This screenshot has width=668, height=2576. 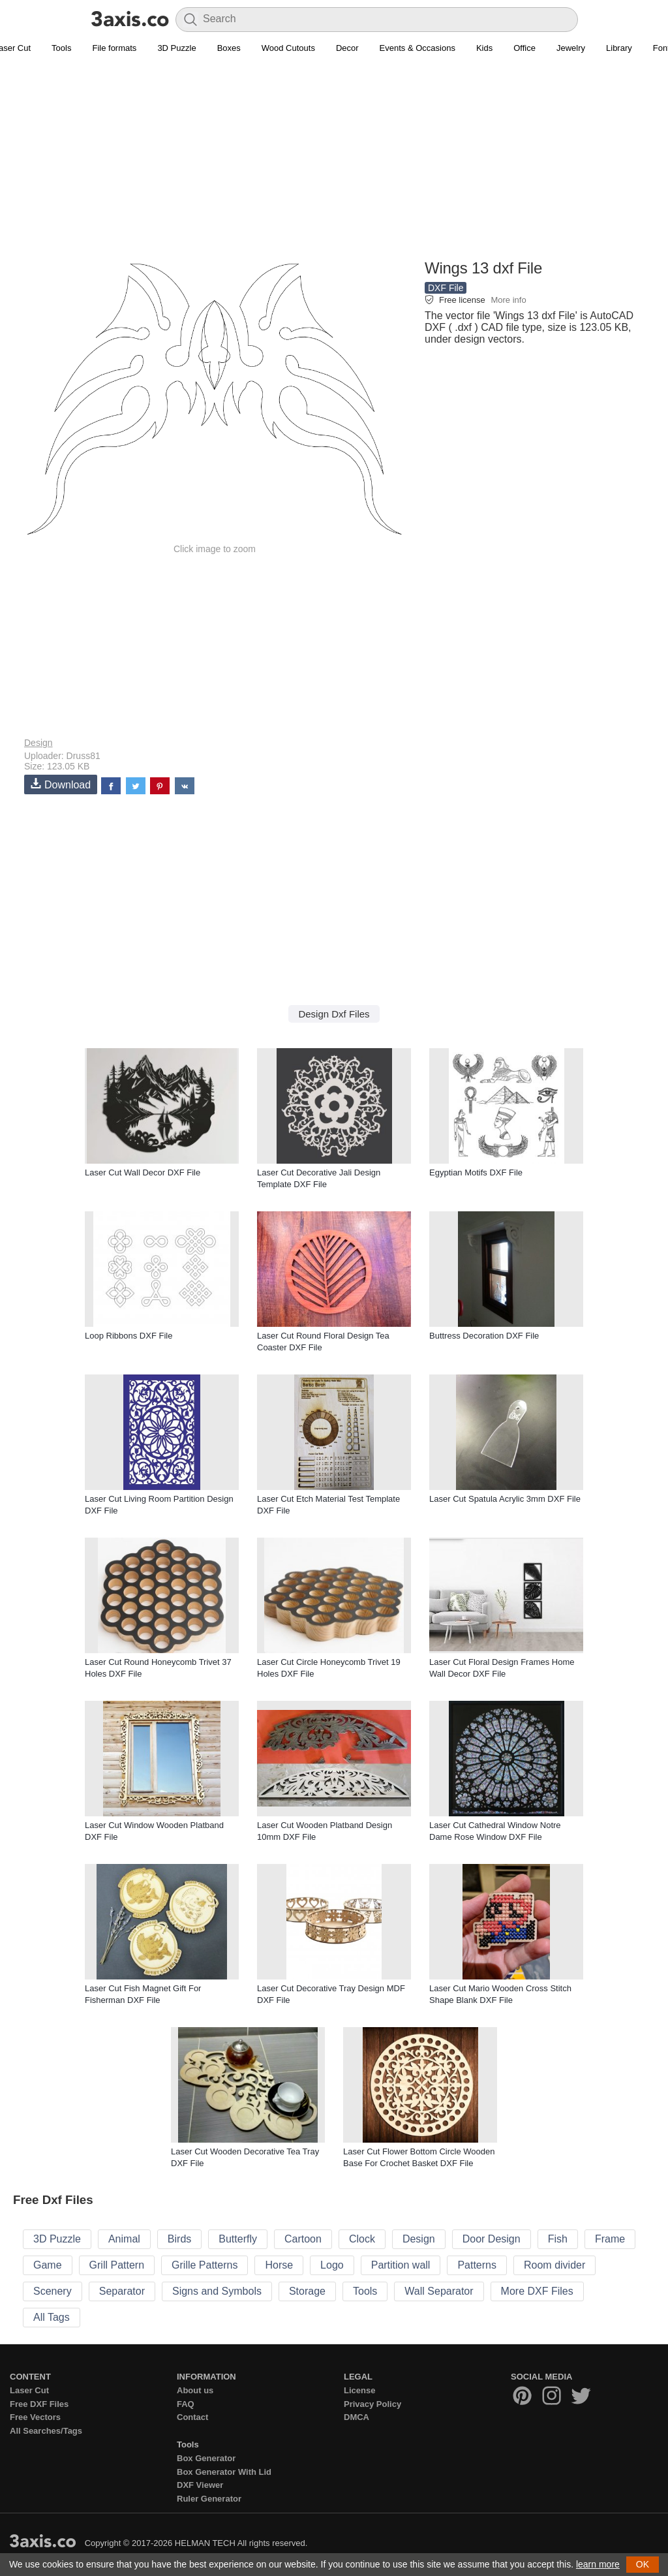 What do you see at coordinates (38, 742) in the screenshot?
I see `Design` at bounding box center [38, 742].